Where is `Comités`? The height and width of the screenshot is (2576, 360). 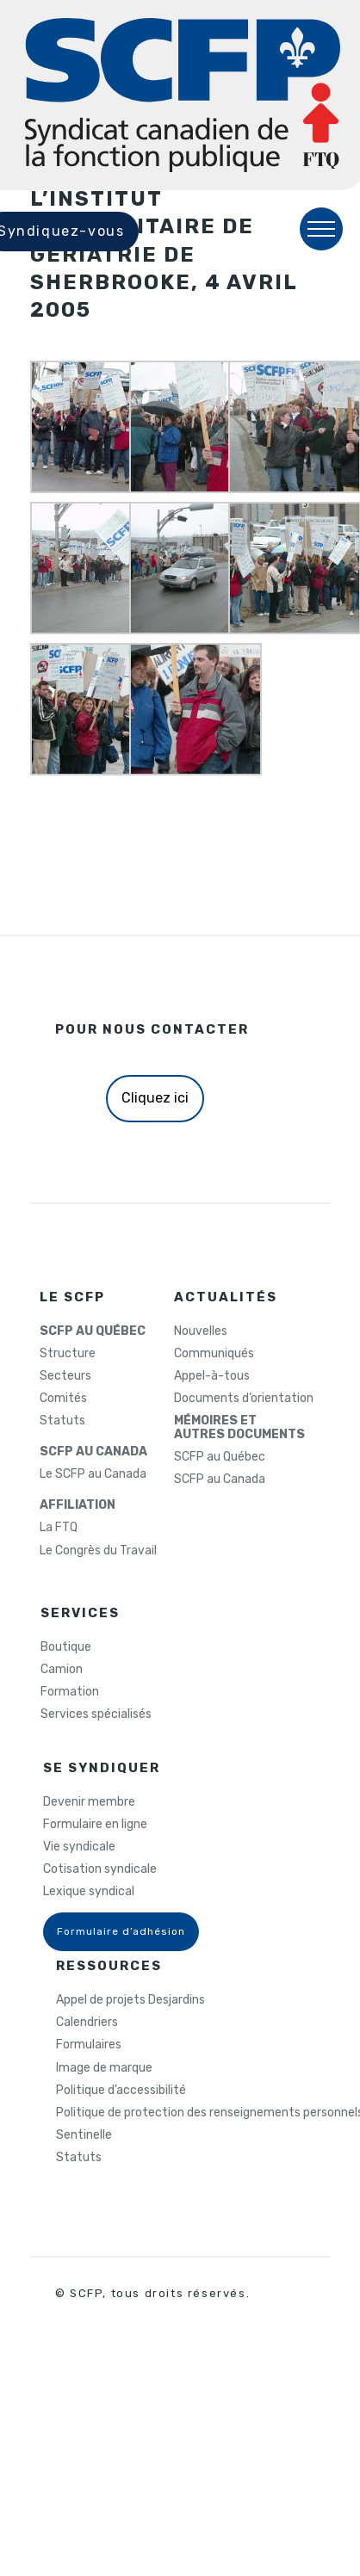
Comités is located at coordinates (63, 1398).